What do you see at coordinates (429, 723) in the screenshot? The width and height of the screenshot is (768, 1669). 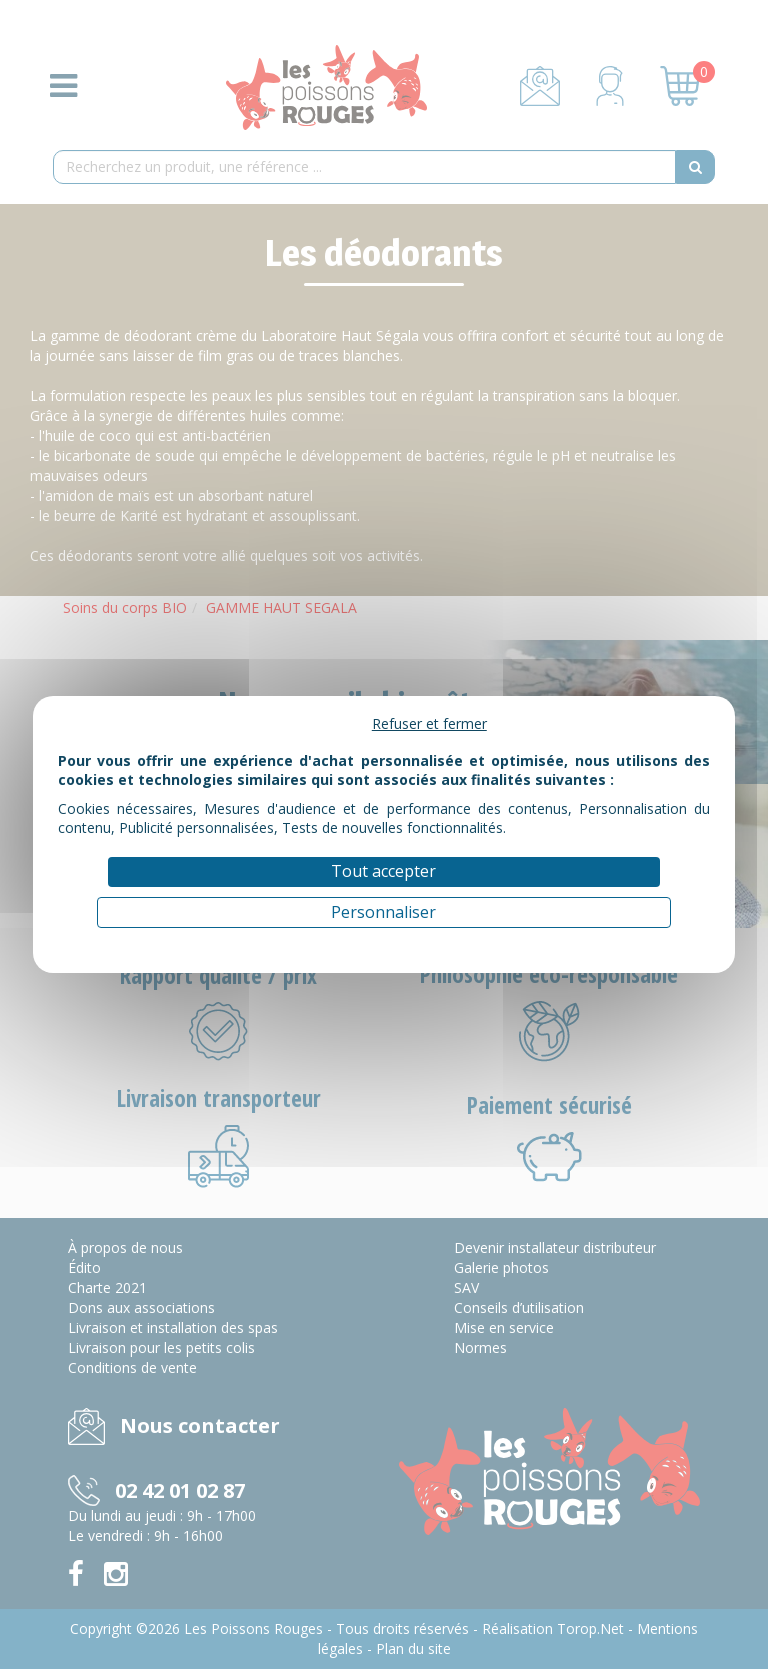 I see `Refuser et fermer [Cookies : Refuser et fermer]` at bounding box center [429, 723].